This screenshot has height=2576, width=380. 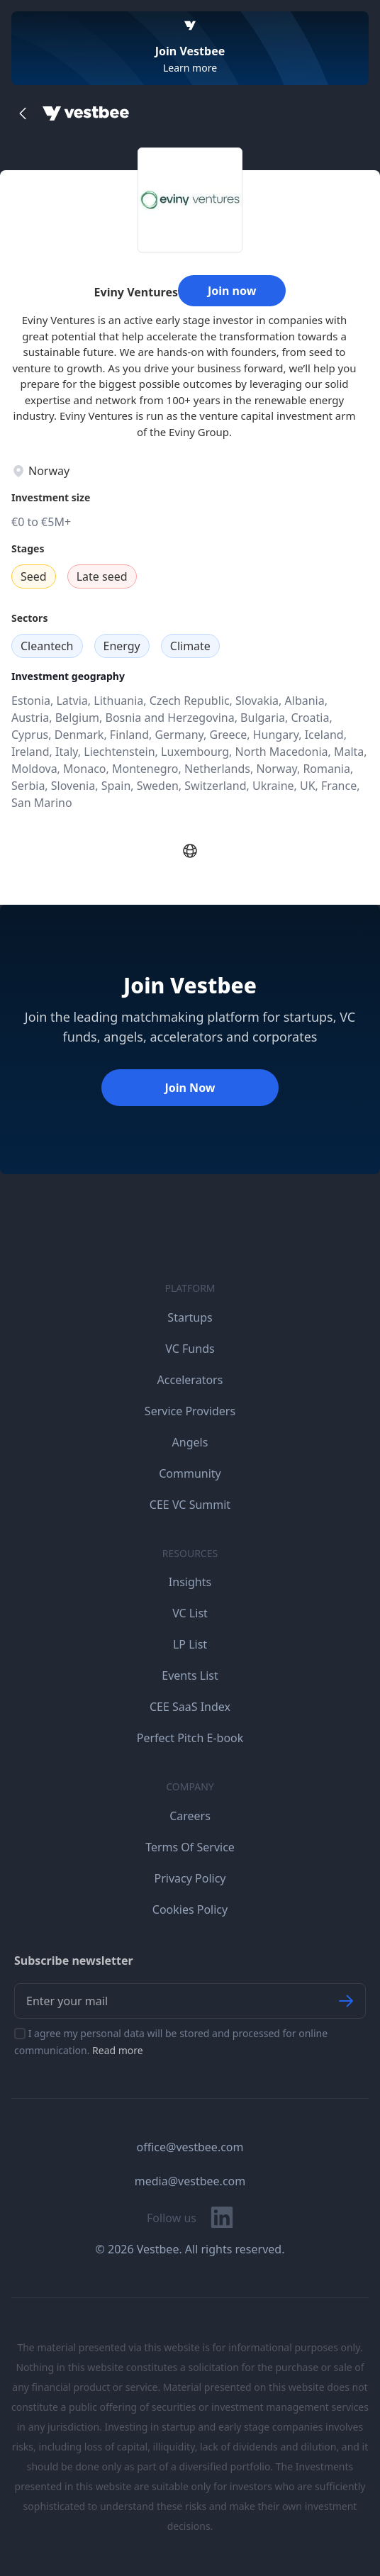 I want to click on Accelerators, so click(x=190, y=1380).